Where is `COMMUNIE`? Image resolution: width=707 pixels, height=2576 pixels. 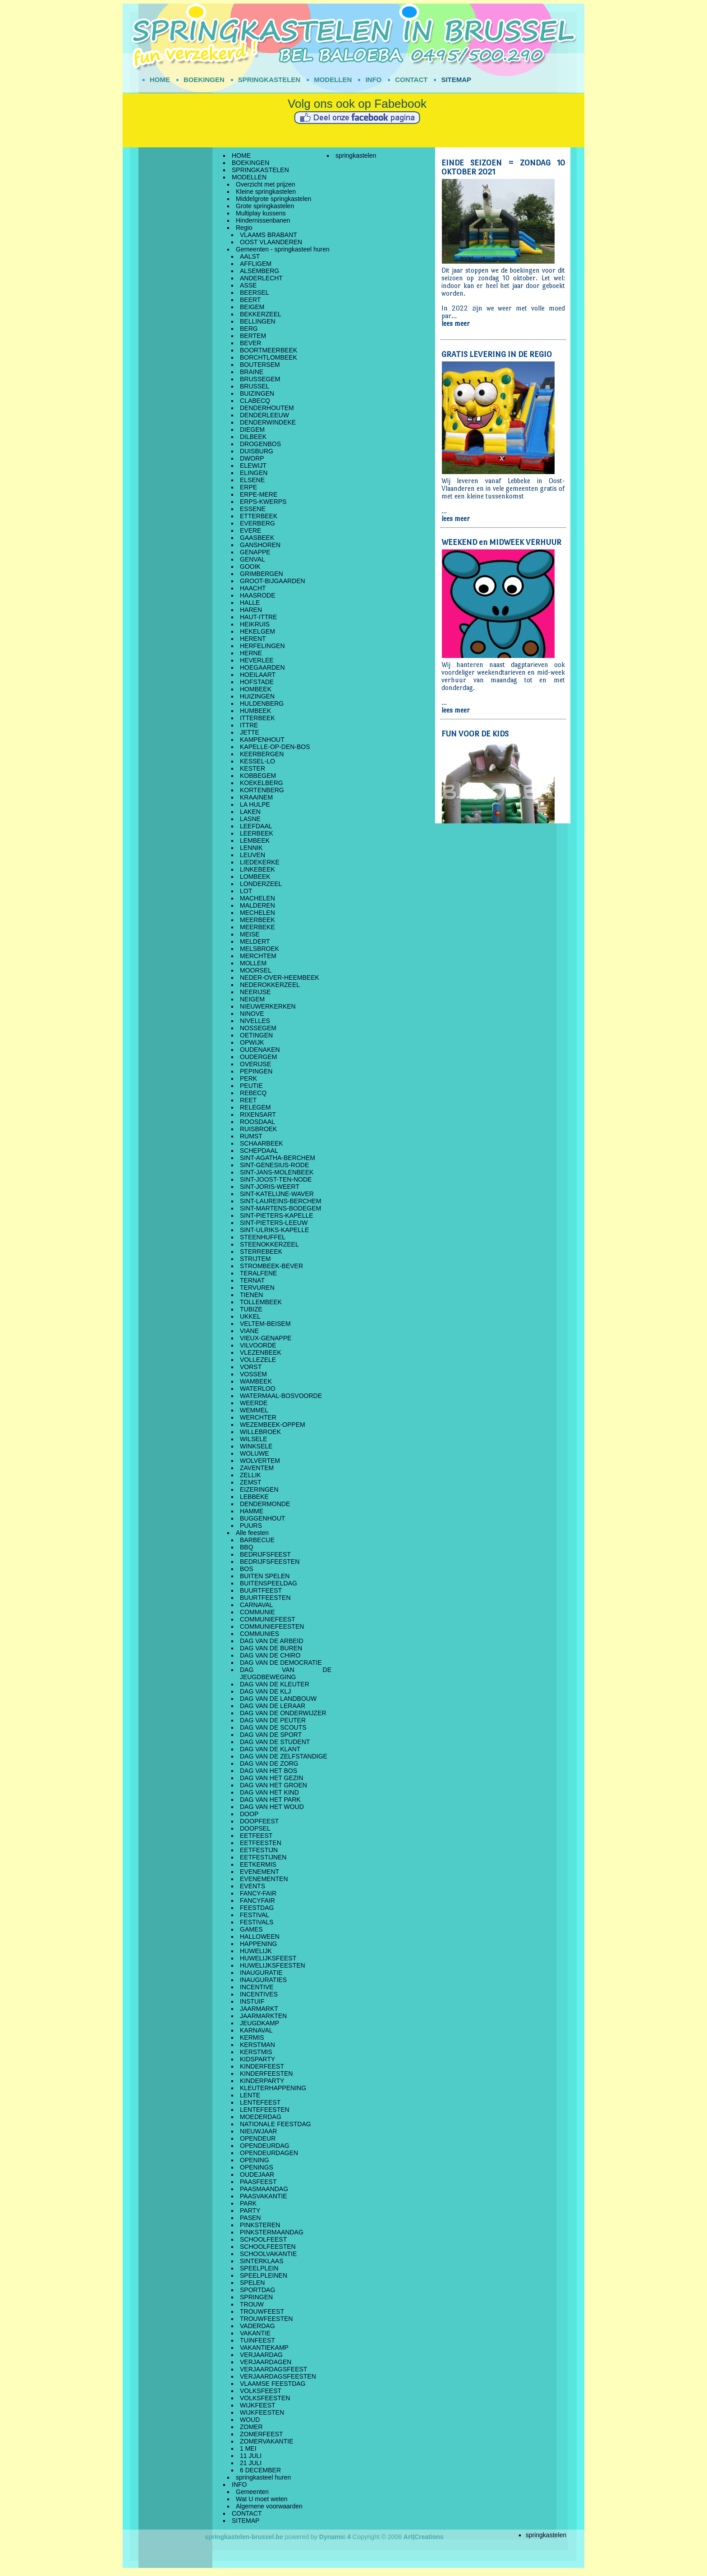
COMMUNIE is located at coordinates (257, 1612).